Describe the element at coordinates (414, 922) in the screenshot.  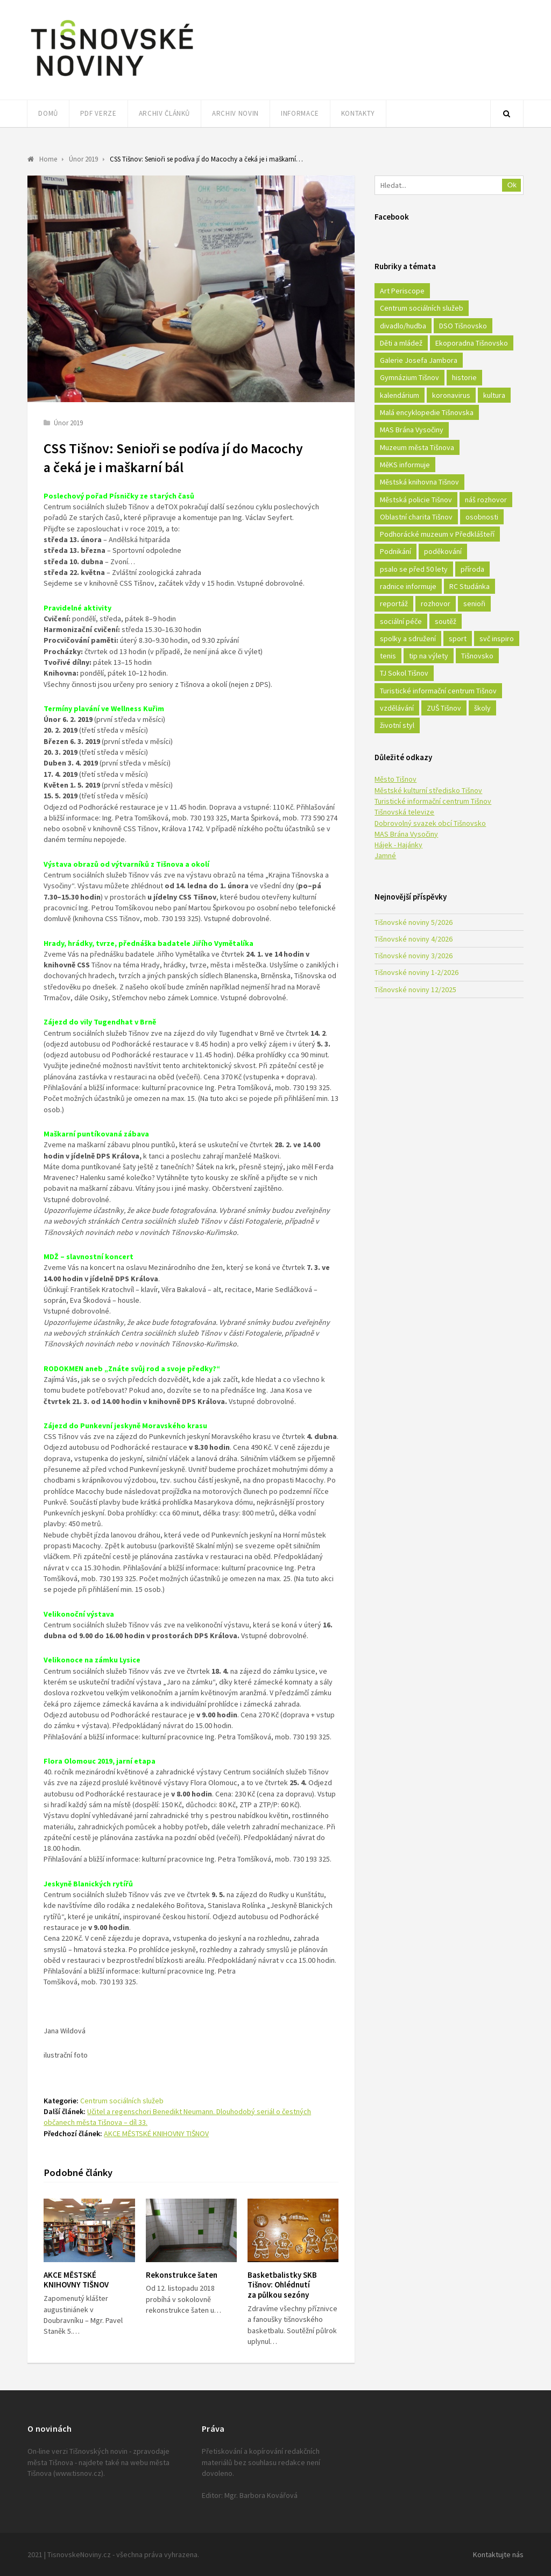
I see `Tišnovské noviny 5/2026` at that location.